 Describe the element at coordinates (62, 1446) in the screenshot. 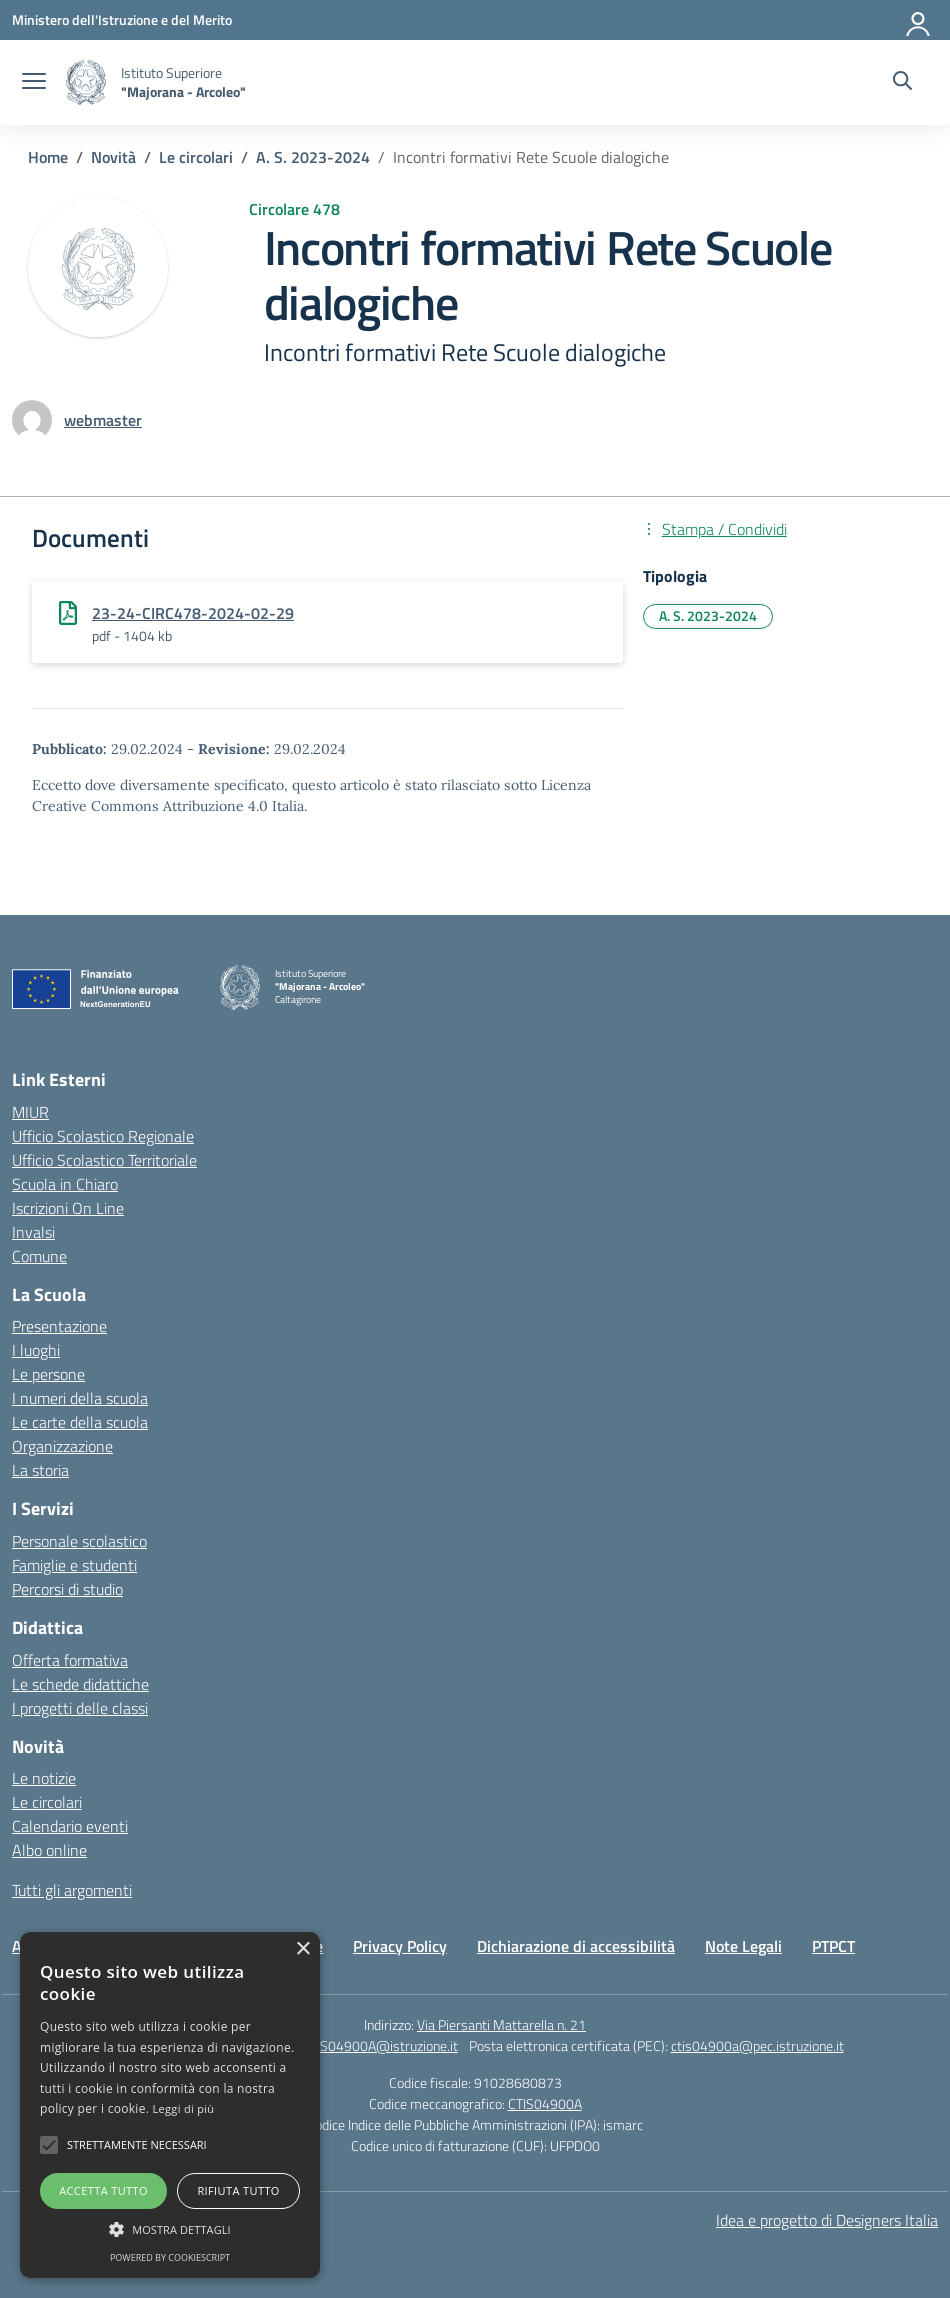

I see `Organizzazione` at that location.